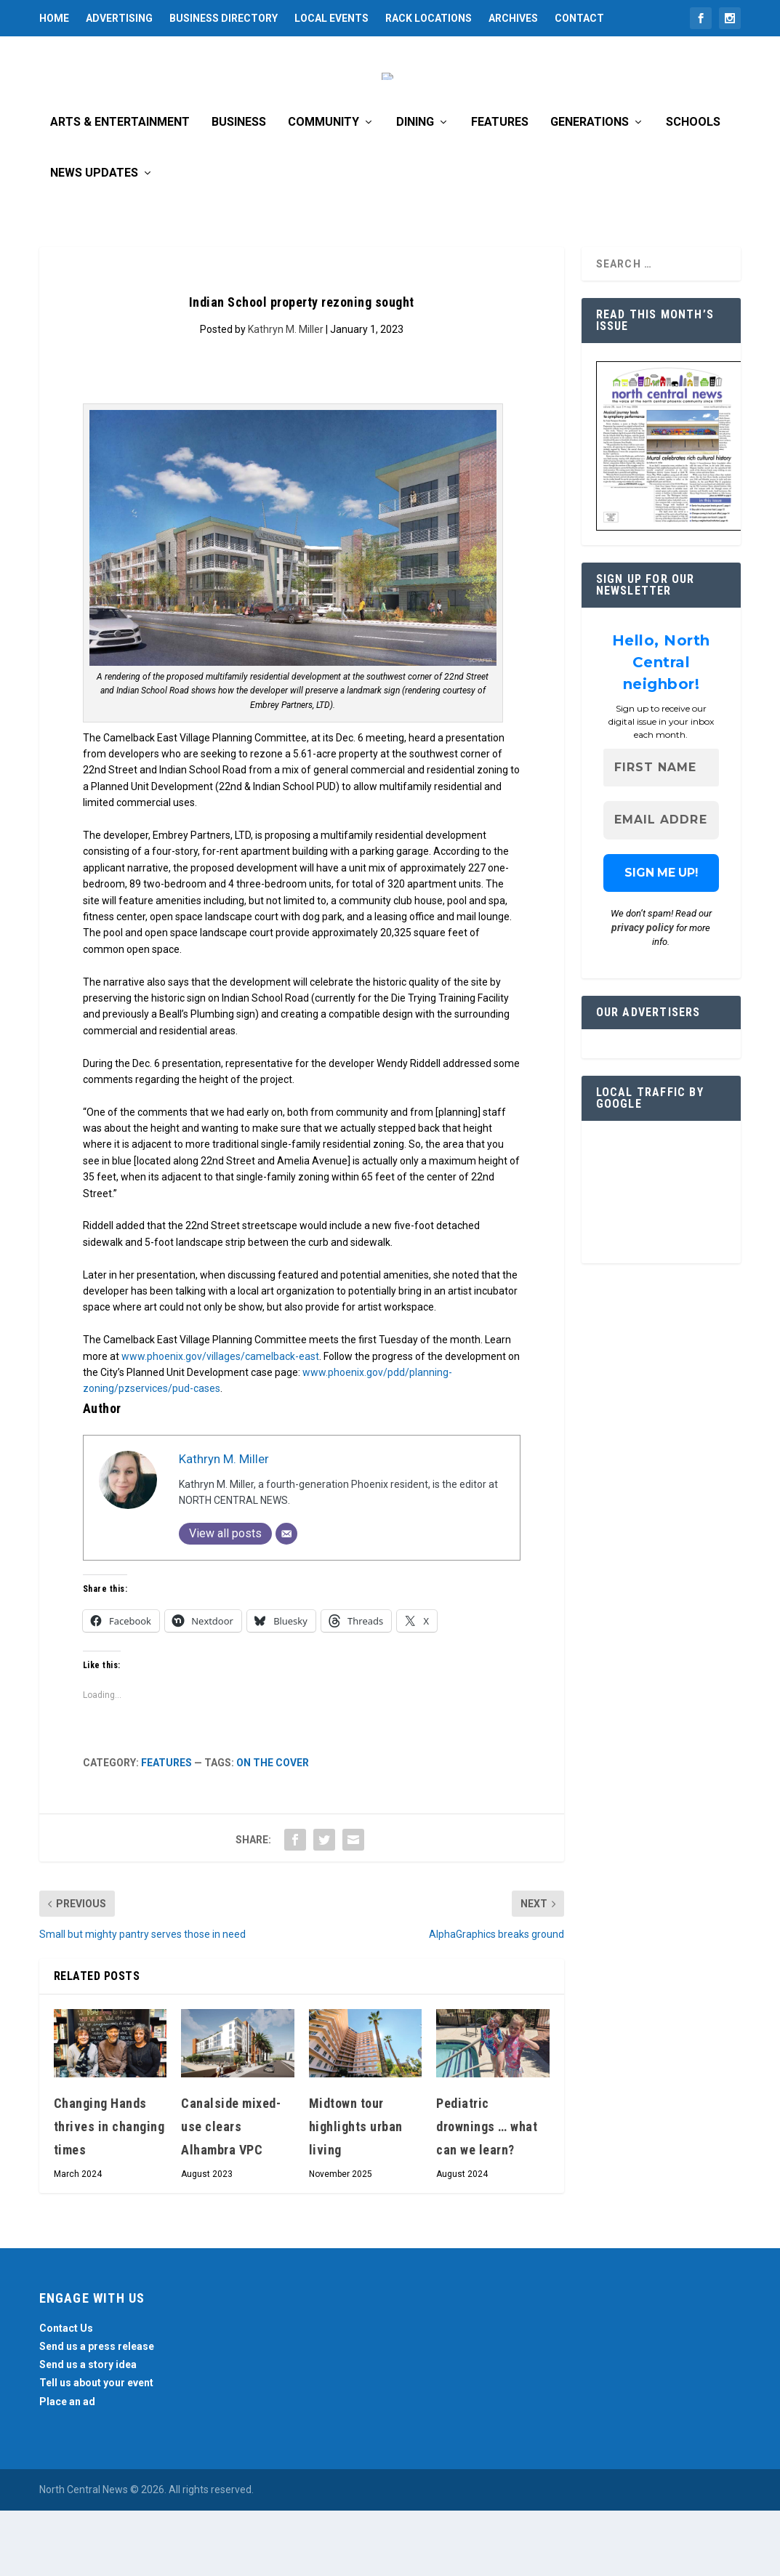  What do you see at coordinates (486, 2192) in the screenshot?
I see `Pediatric drownings … what can we learn?` at bounding box center [486, 2192].